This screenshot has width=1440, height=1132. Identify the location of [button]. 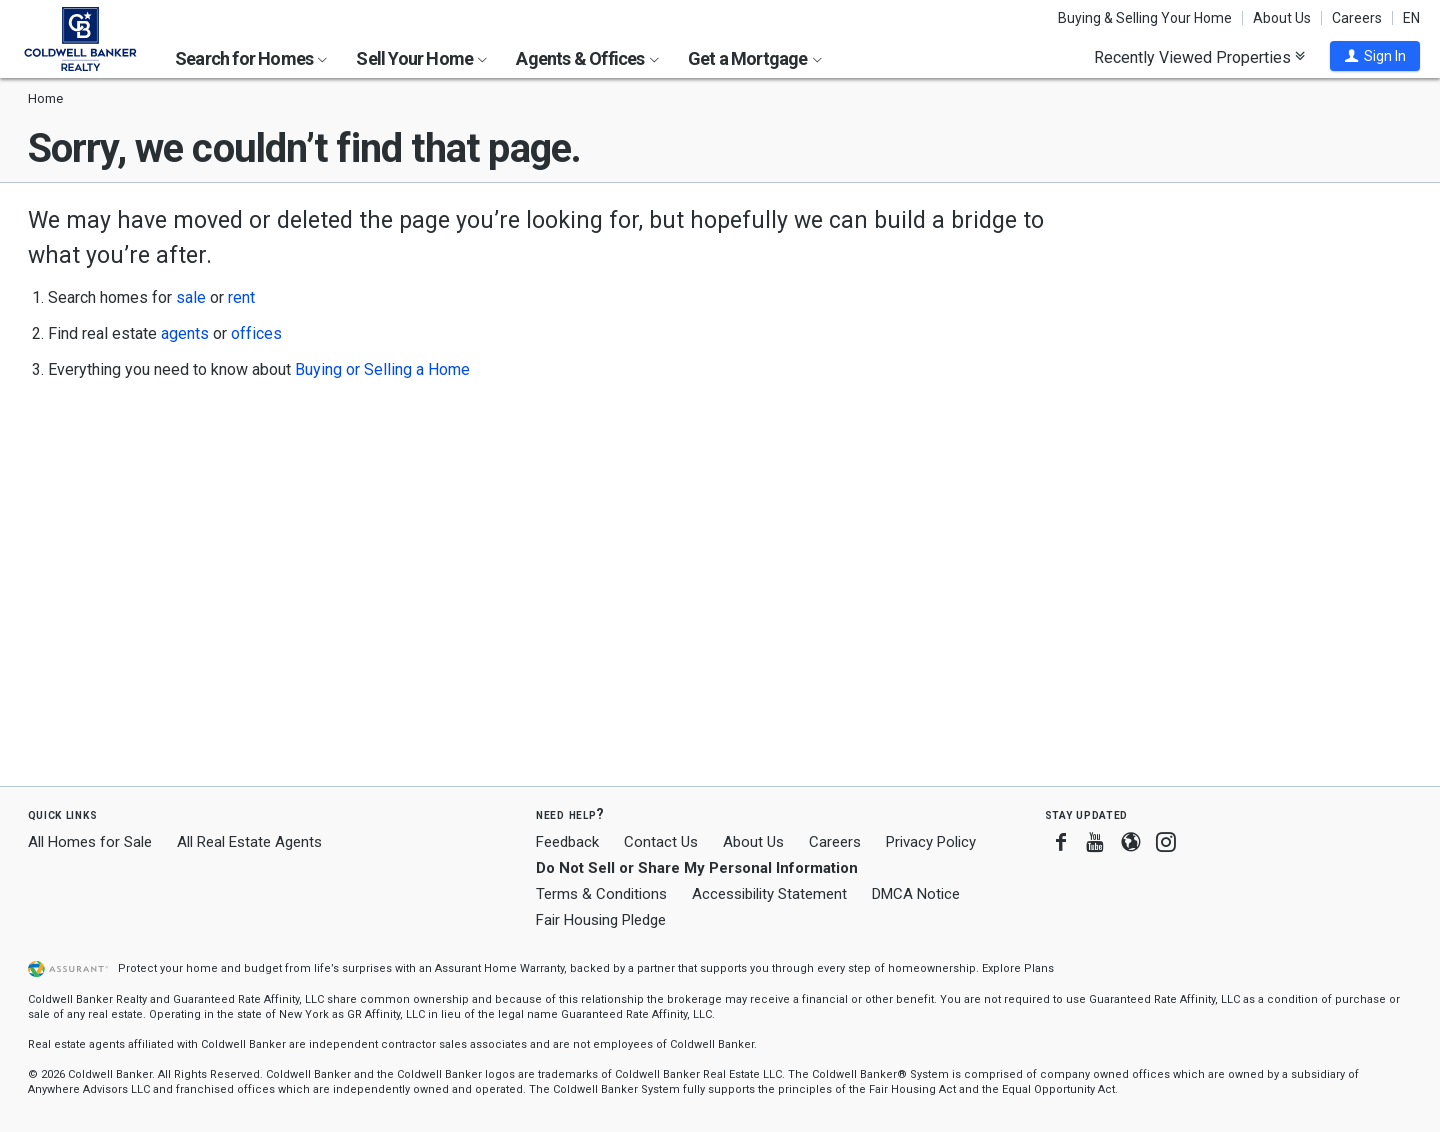
(1375, 56).